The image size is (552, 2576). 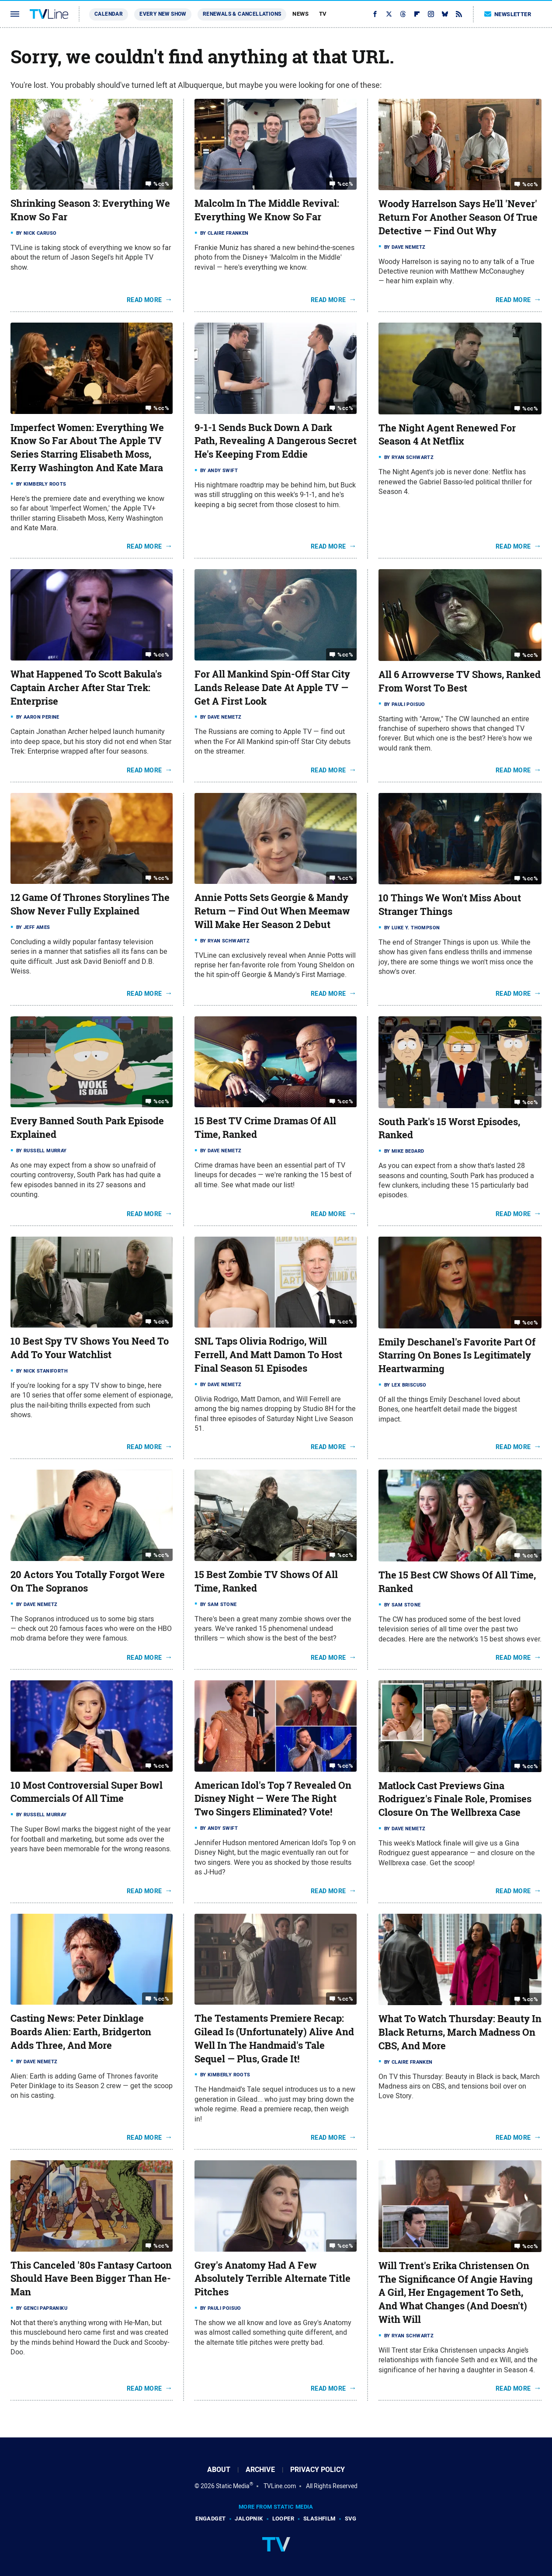 What do you see at coordinates (275, 441) in the screenshot?
I see `9-1-1 Sends Buck Down A Dark Path, Revealing A Dangerous Secret He's Keeping From Eddie` at bounding box center [275, 441].